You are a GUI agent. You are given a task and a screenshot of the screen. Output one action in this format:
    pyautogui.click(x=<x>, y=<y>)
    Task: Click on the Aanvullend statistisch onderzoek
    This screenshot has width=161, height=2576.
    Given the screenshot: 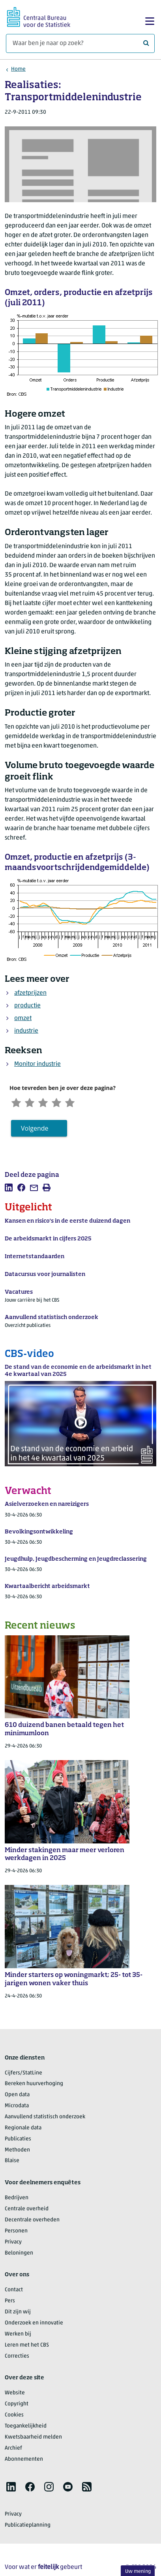 What is the action you would take?
    pyautogui.click(x=45, y=2117)
    